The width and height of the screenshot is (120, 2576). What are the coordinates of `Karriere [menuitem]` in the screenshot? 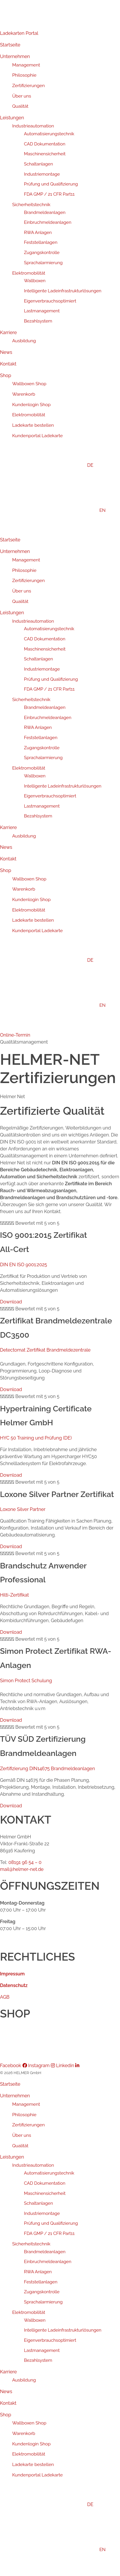 It's located at (8, 2372).